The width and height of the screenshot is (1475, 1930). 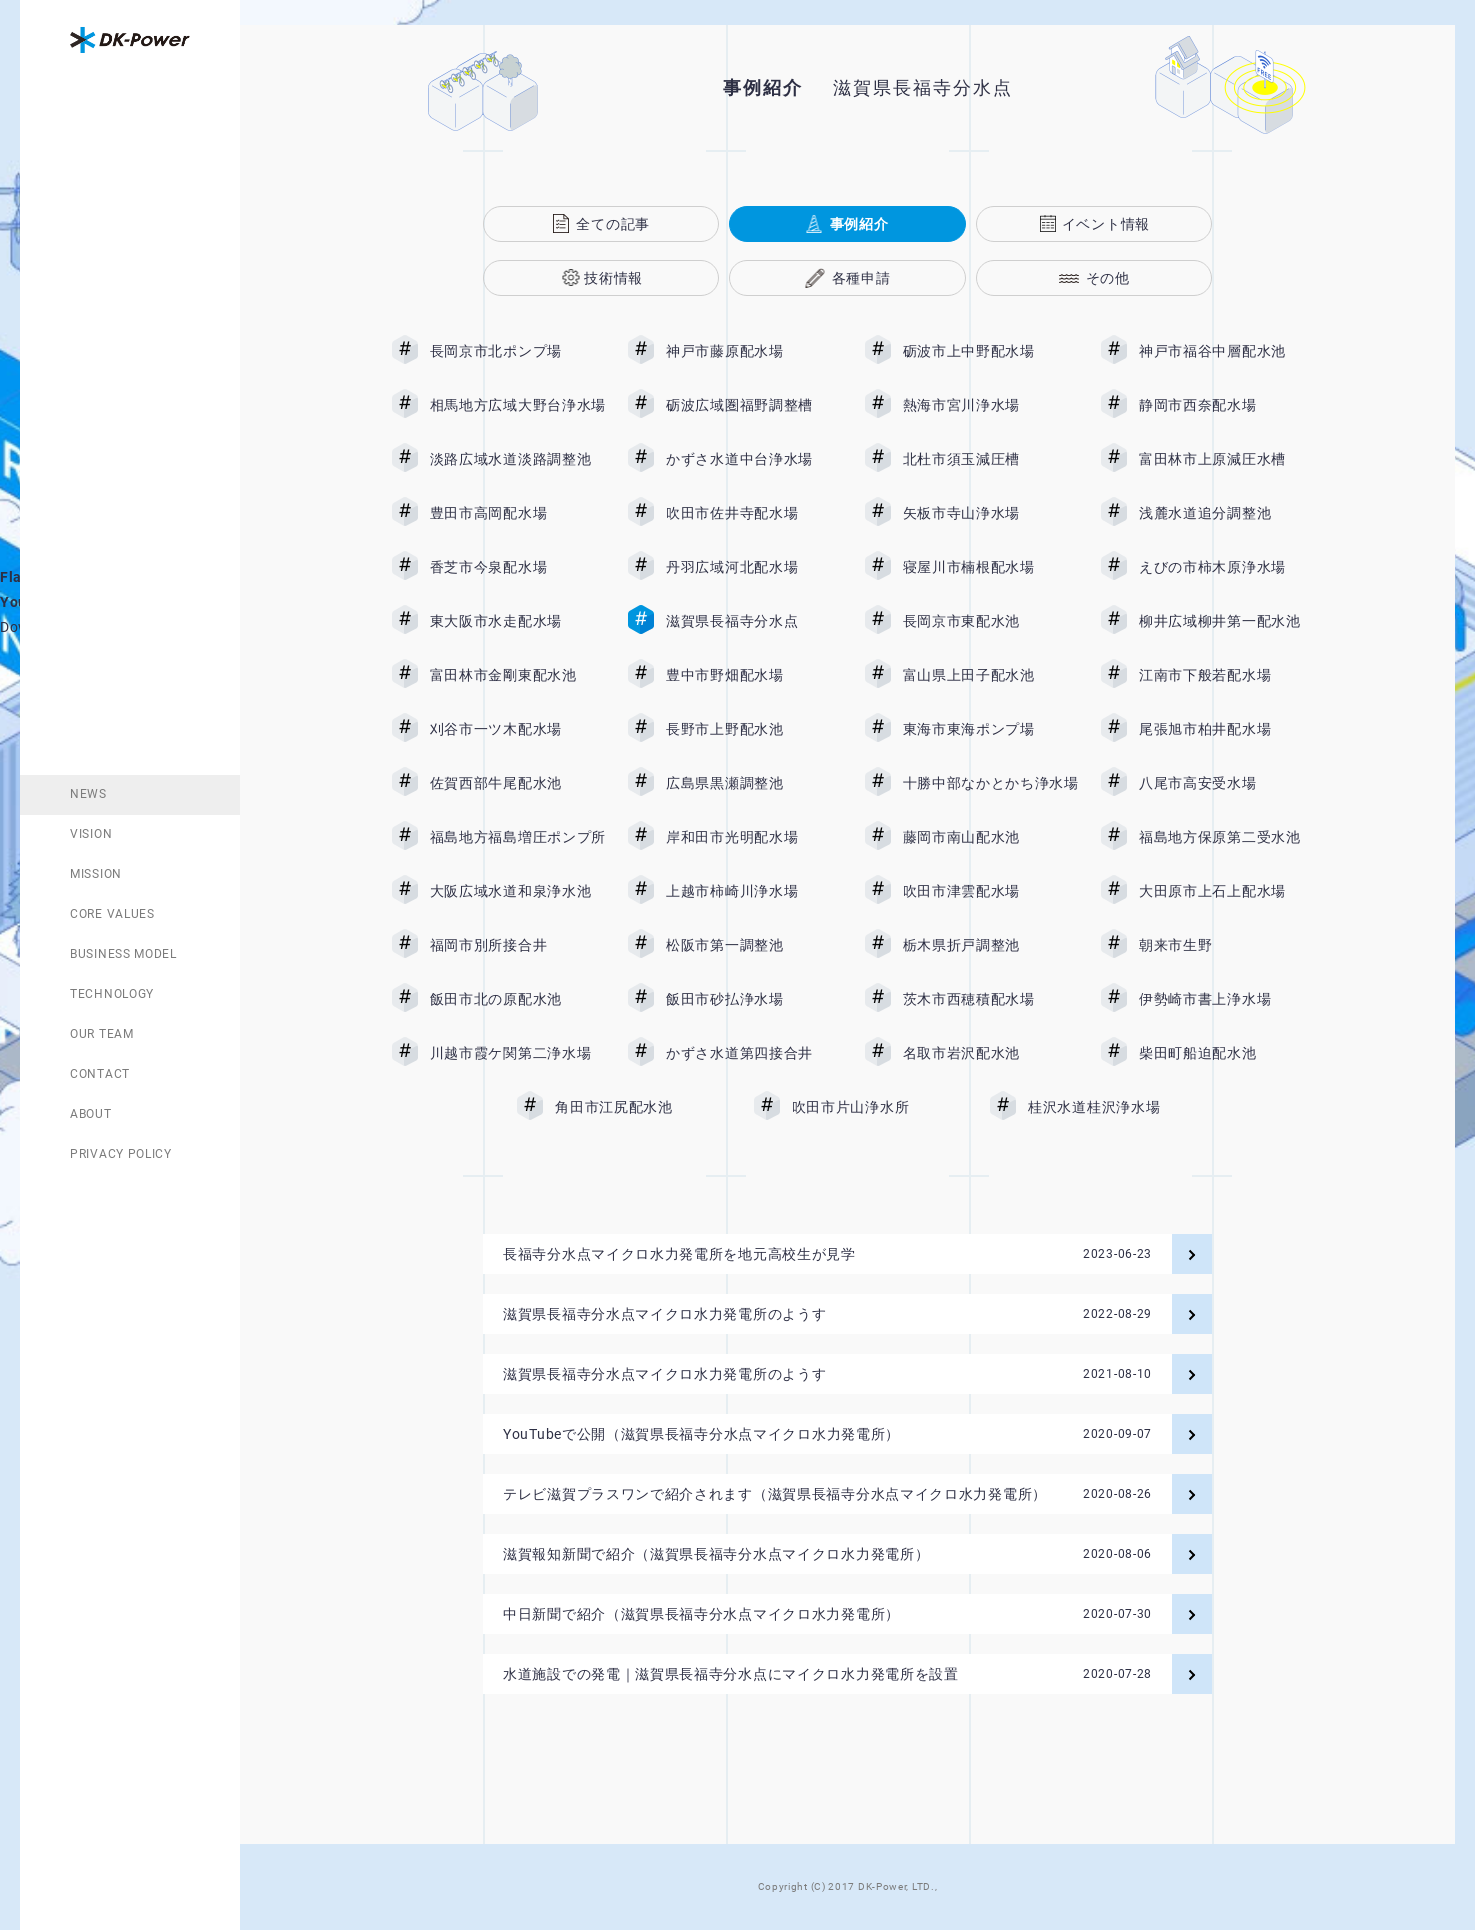 What do you see at coordinates (991, 999) in the screenshot?
I see `茨木市西穂積配水場` at bounding box center [991, 999].